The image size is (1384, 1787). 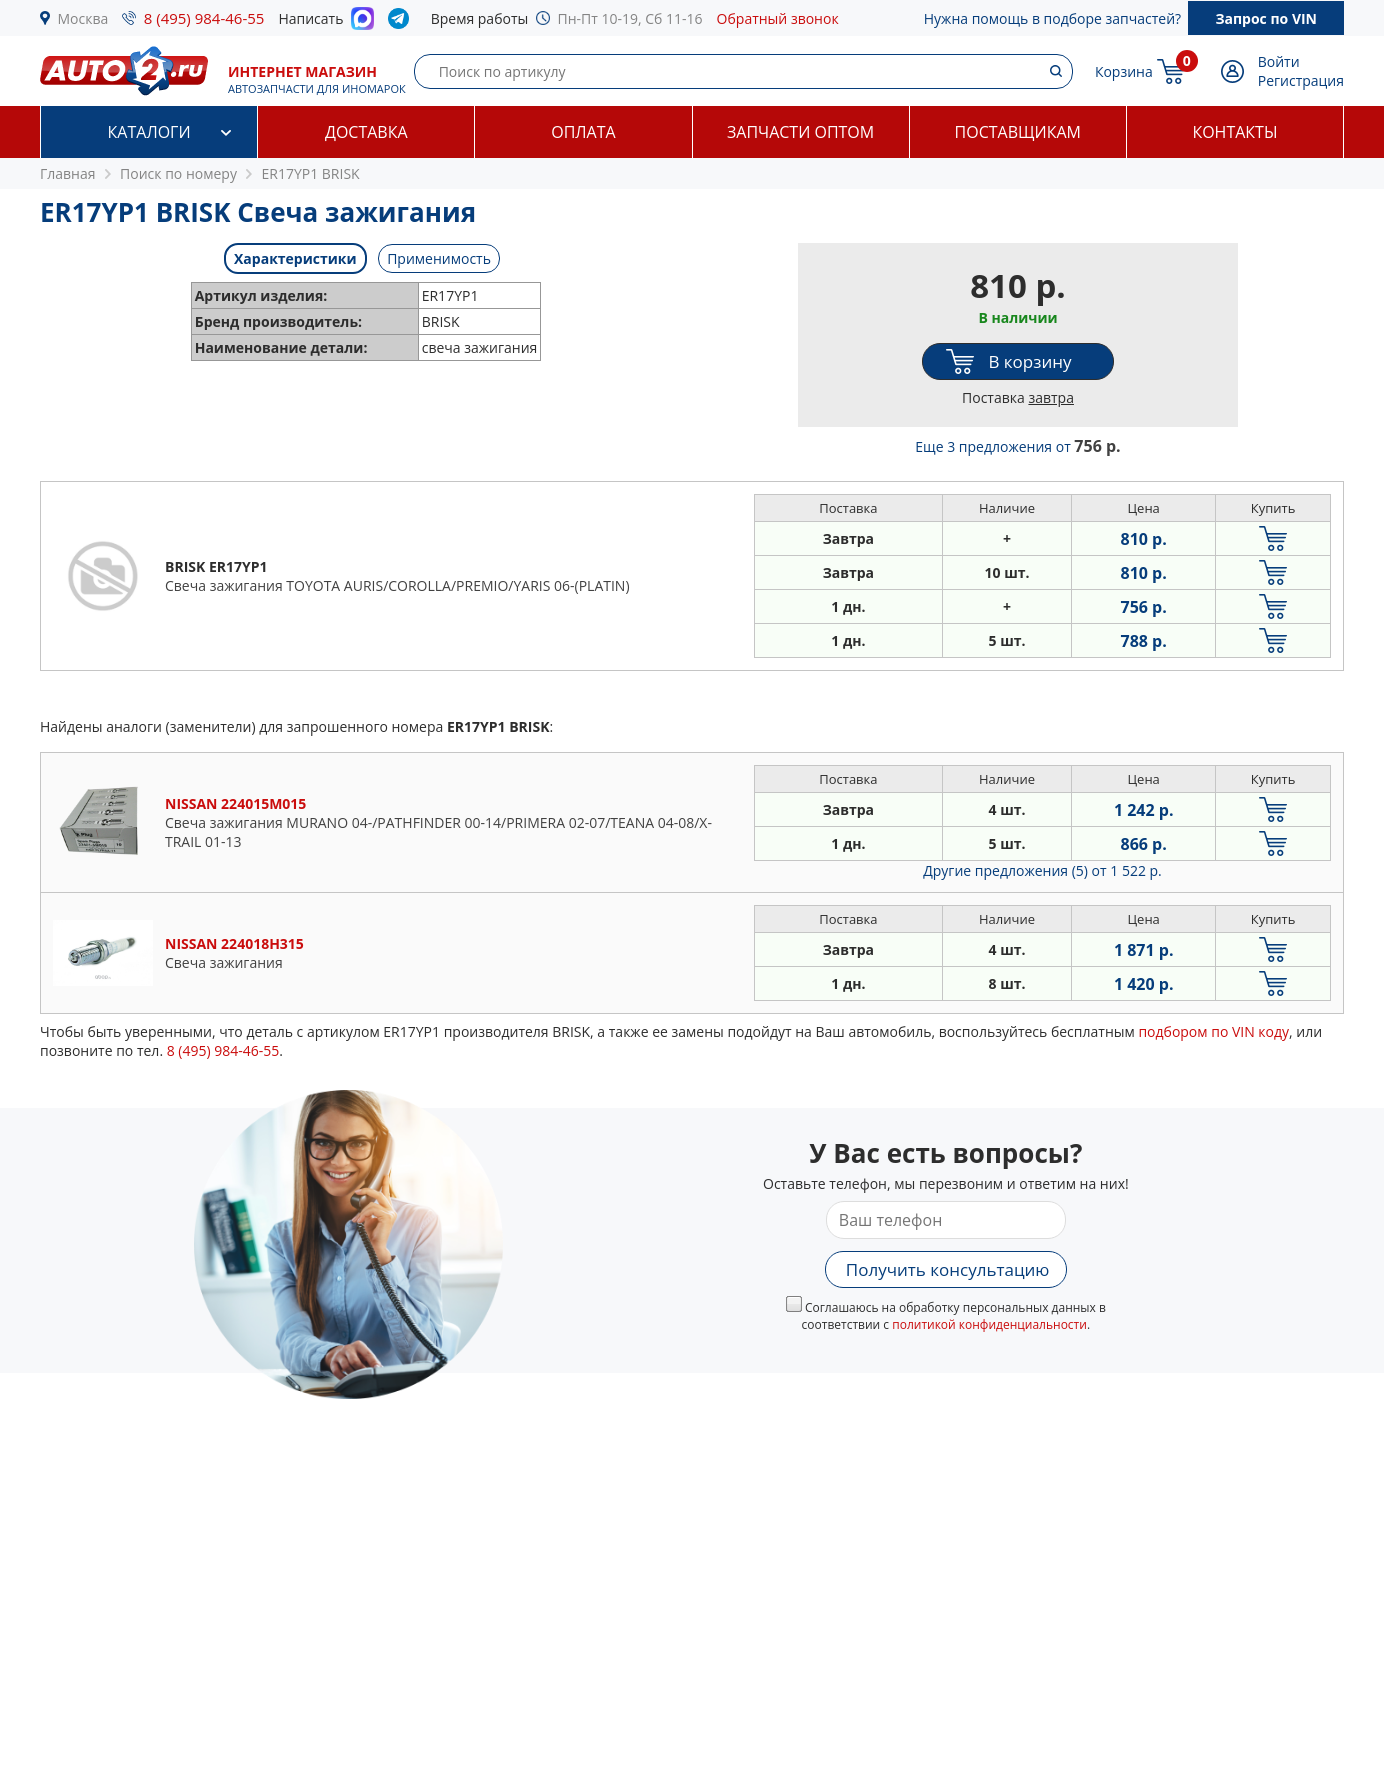 I want to click on Запчасти оптом, so click(x=800, y=132).